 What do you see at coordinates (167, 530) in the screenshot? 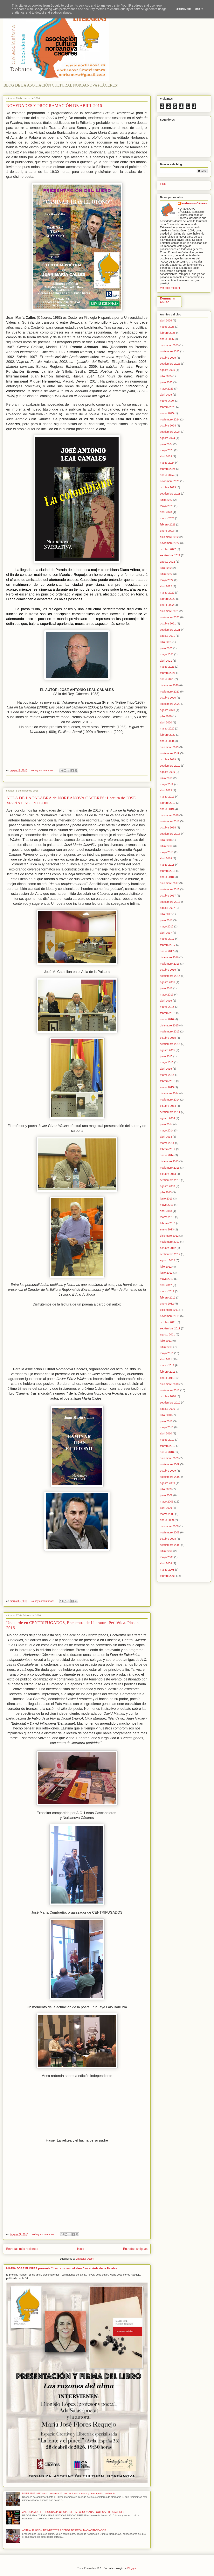
I see `enero 2023` at bounding box center [167, 530].